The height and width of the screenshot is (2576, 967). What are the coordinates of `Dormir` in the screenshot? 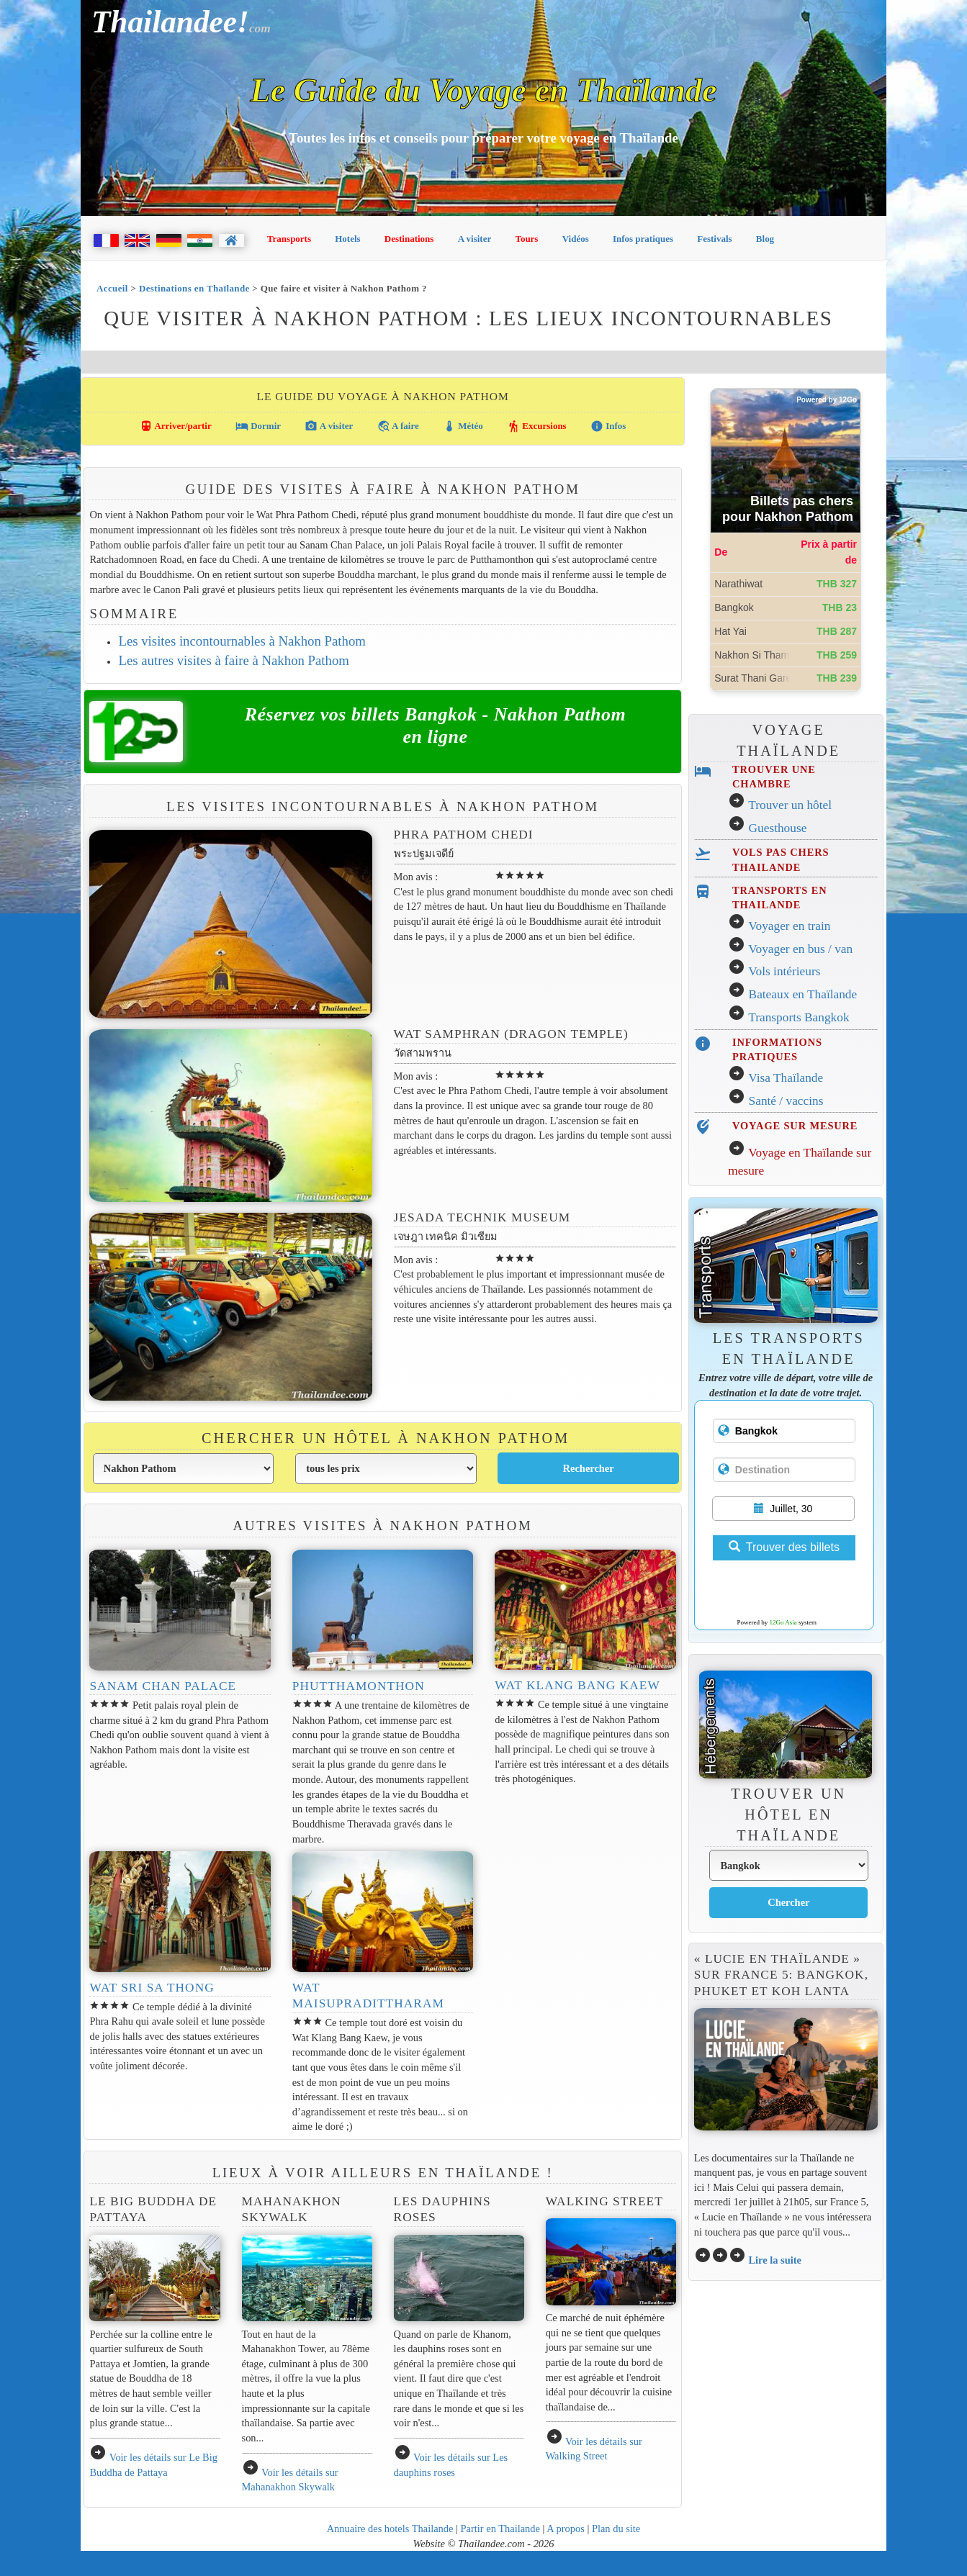 It's located at (258, 426).